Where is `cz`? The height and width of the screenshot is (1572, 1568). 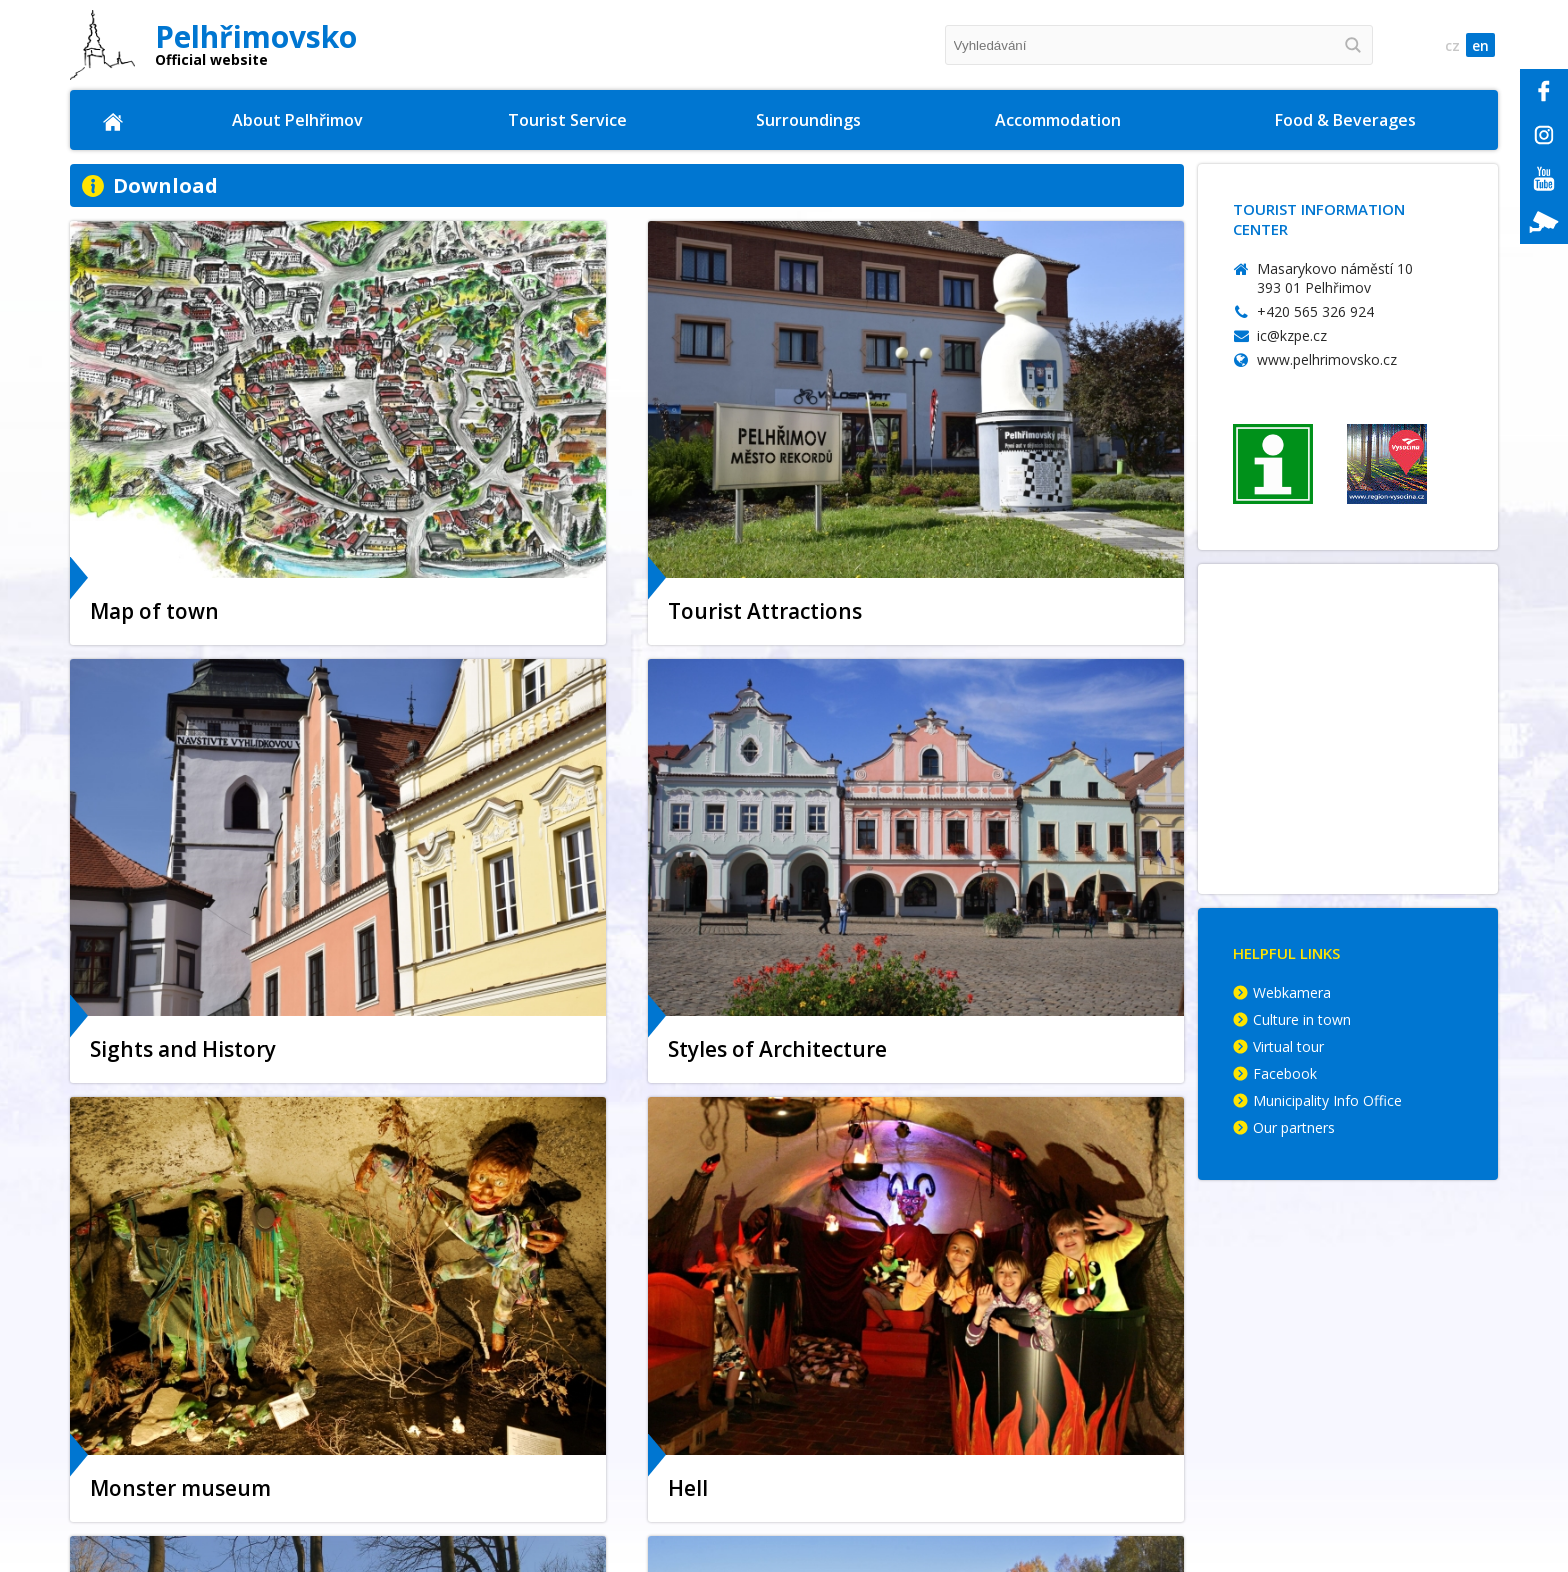 cz is located at coordinates (1445, 45).